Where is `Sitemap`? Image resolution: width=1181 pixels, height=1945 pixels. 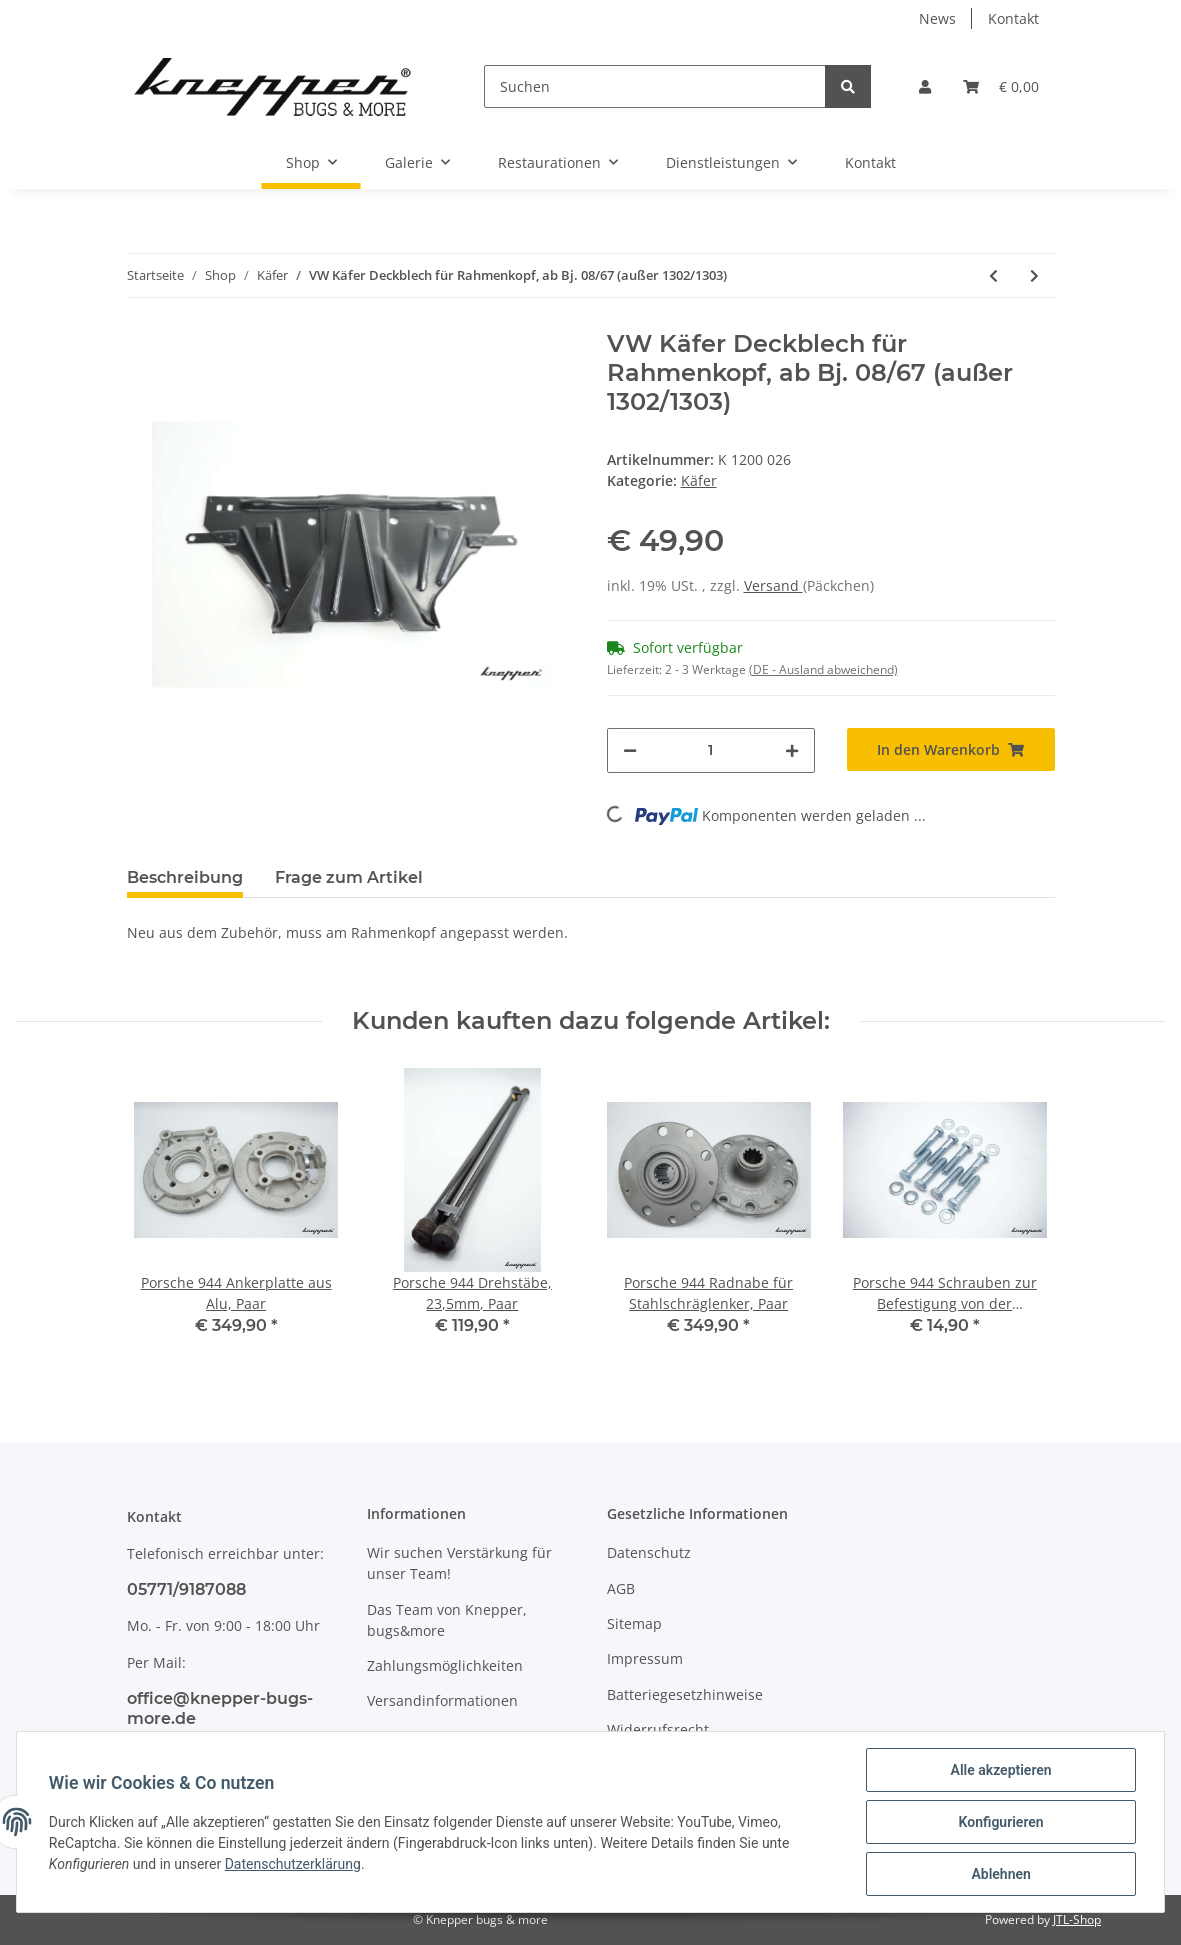
Sitemap is located at coordinates (634, 1623).